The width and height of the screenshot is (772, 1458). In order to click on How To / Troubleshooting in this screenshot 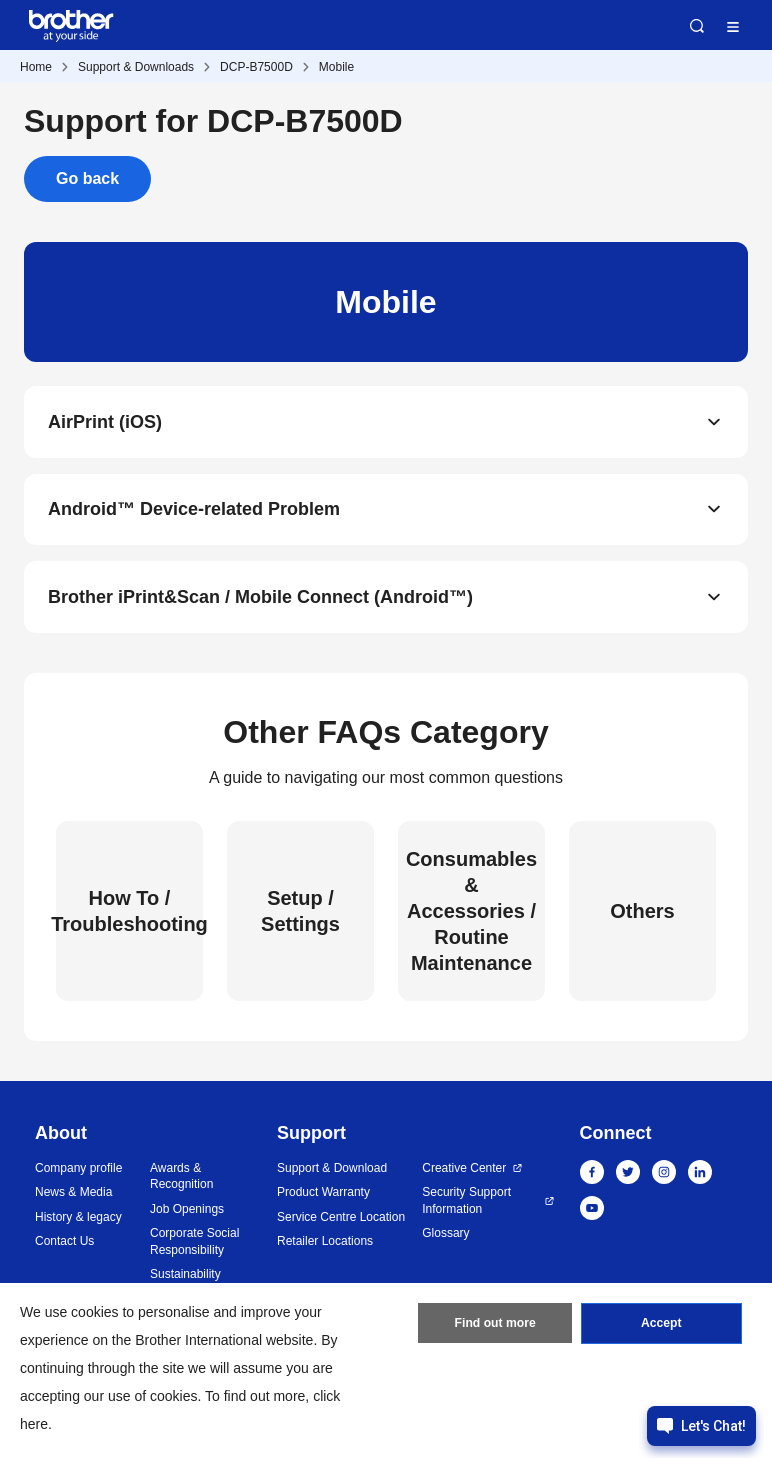, I will do `click(129, 913)`.